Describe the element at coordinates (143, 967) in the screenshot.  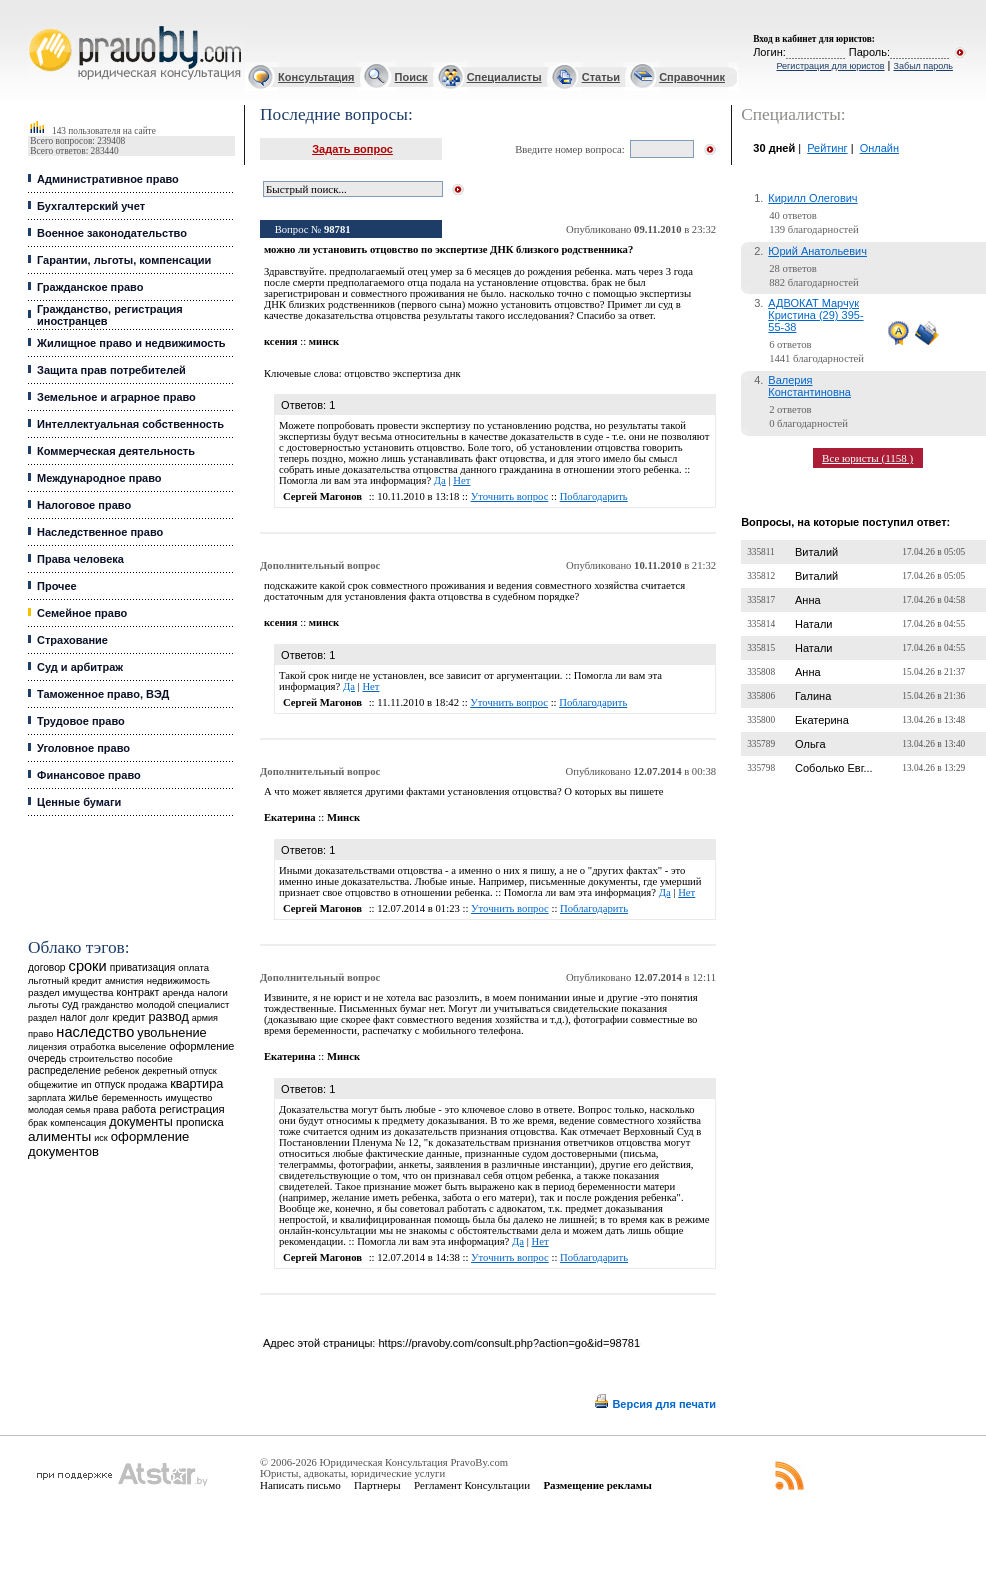
I see `приватизация` at that location.